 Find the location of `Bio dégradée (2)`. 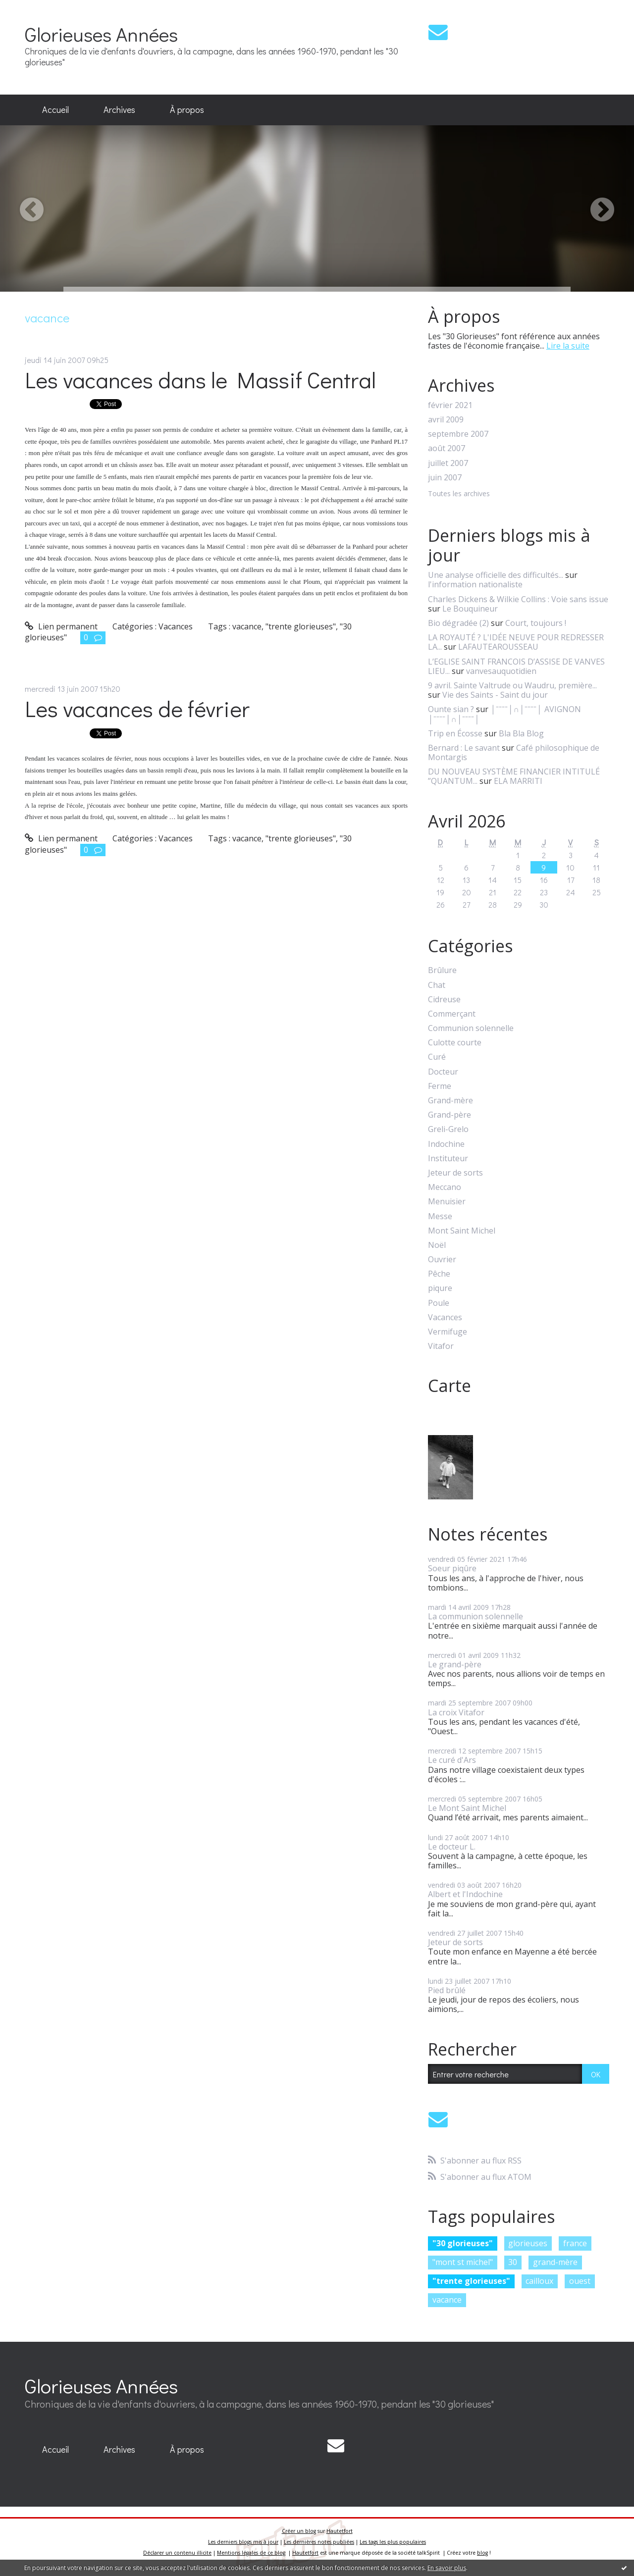

Bio dégradée (2) is located at coordinates (458, 623).